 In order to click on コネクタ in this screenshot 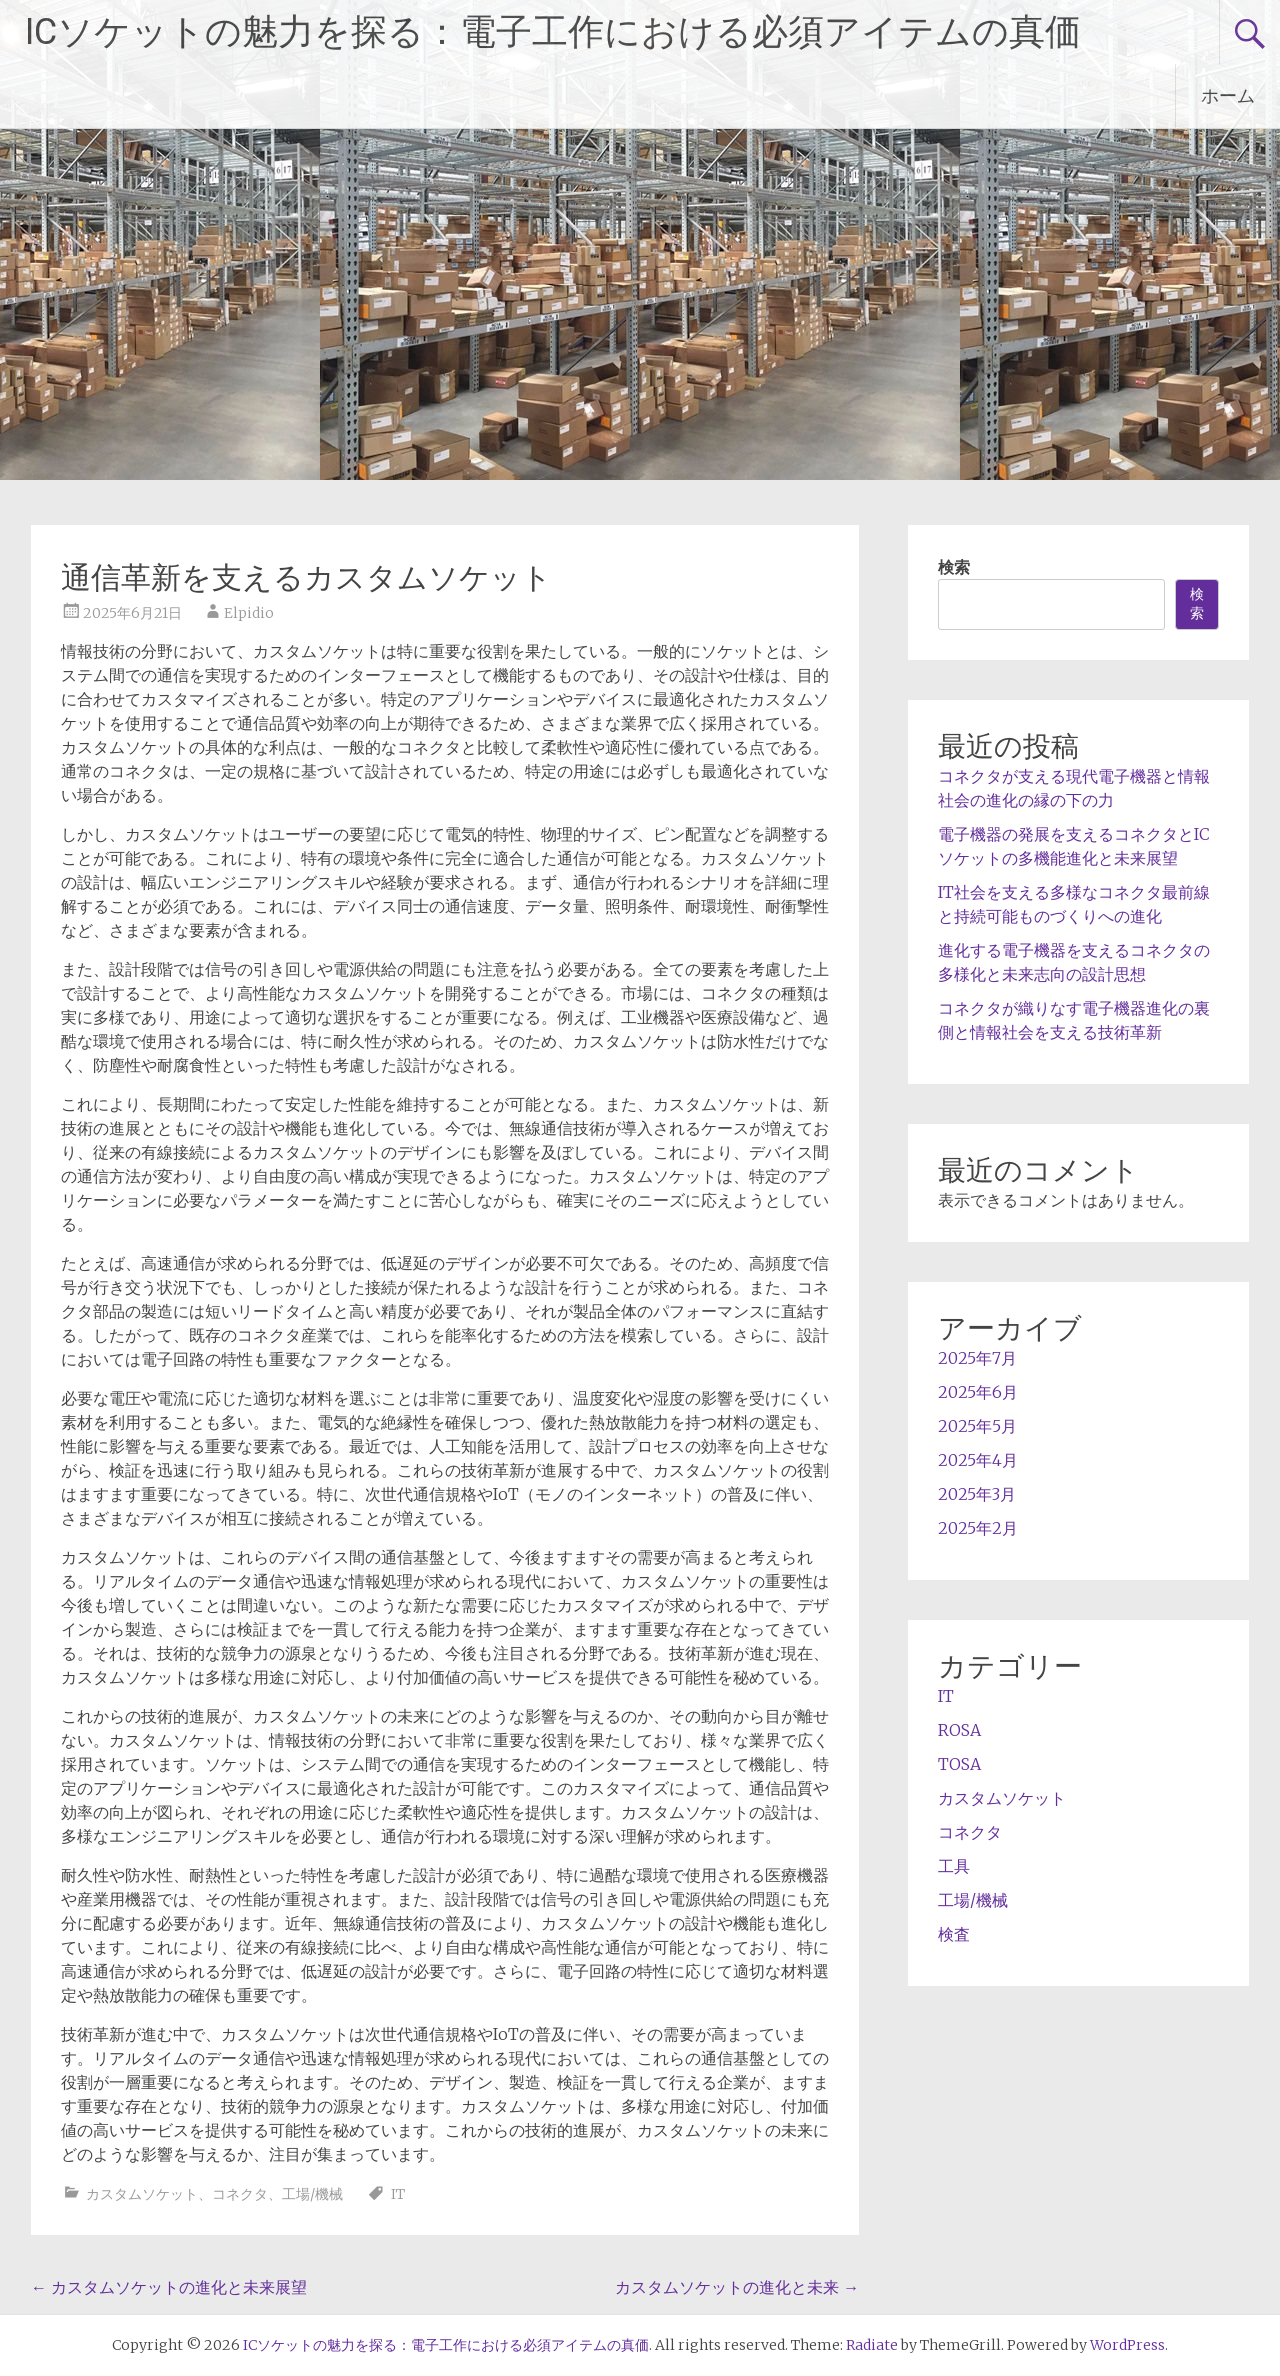, I will do `click(240, 2194)`.